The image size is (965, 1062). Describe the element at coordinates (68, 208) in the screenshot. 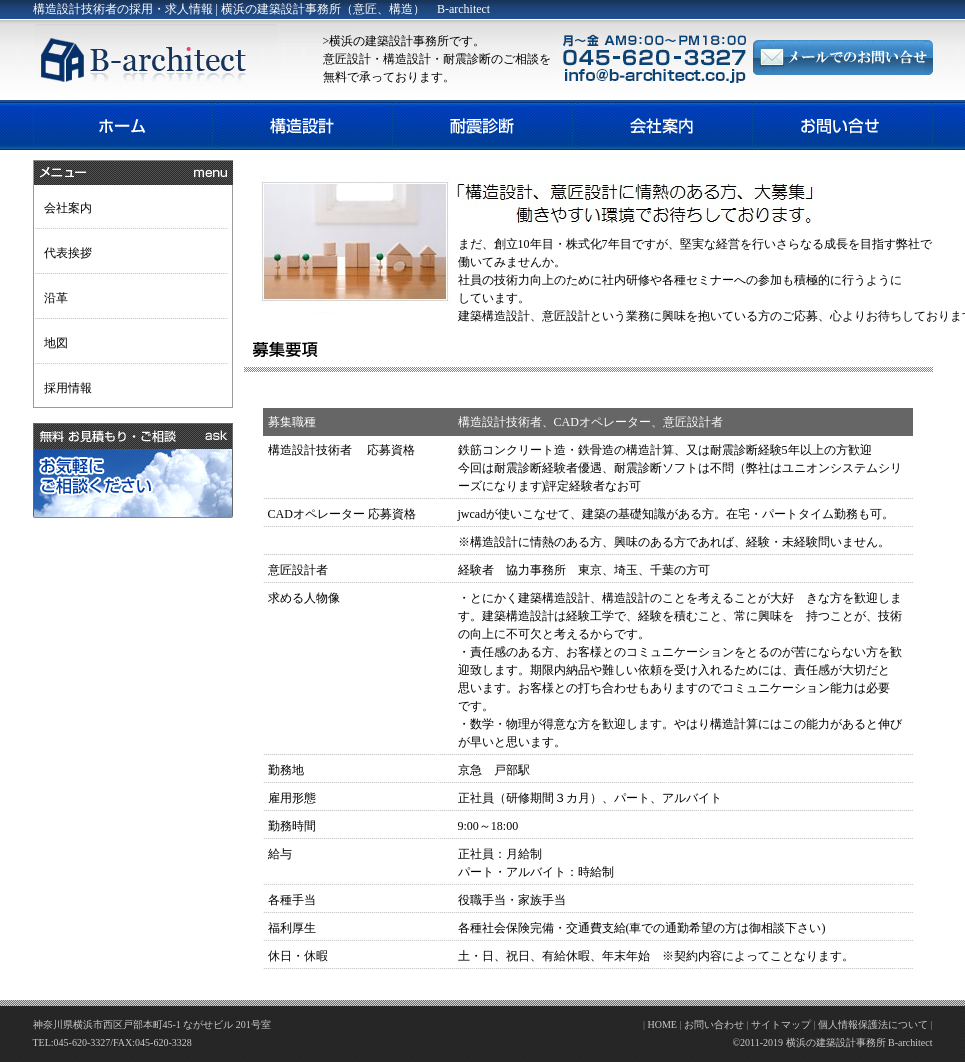

I see `会社案内` at that location.